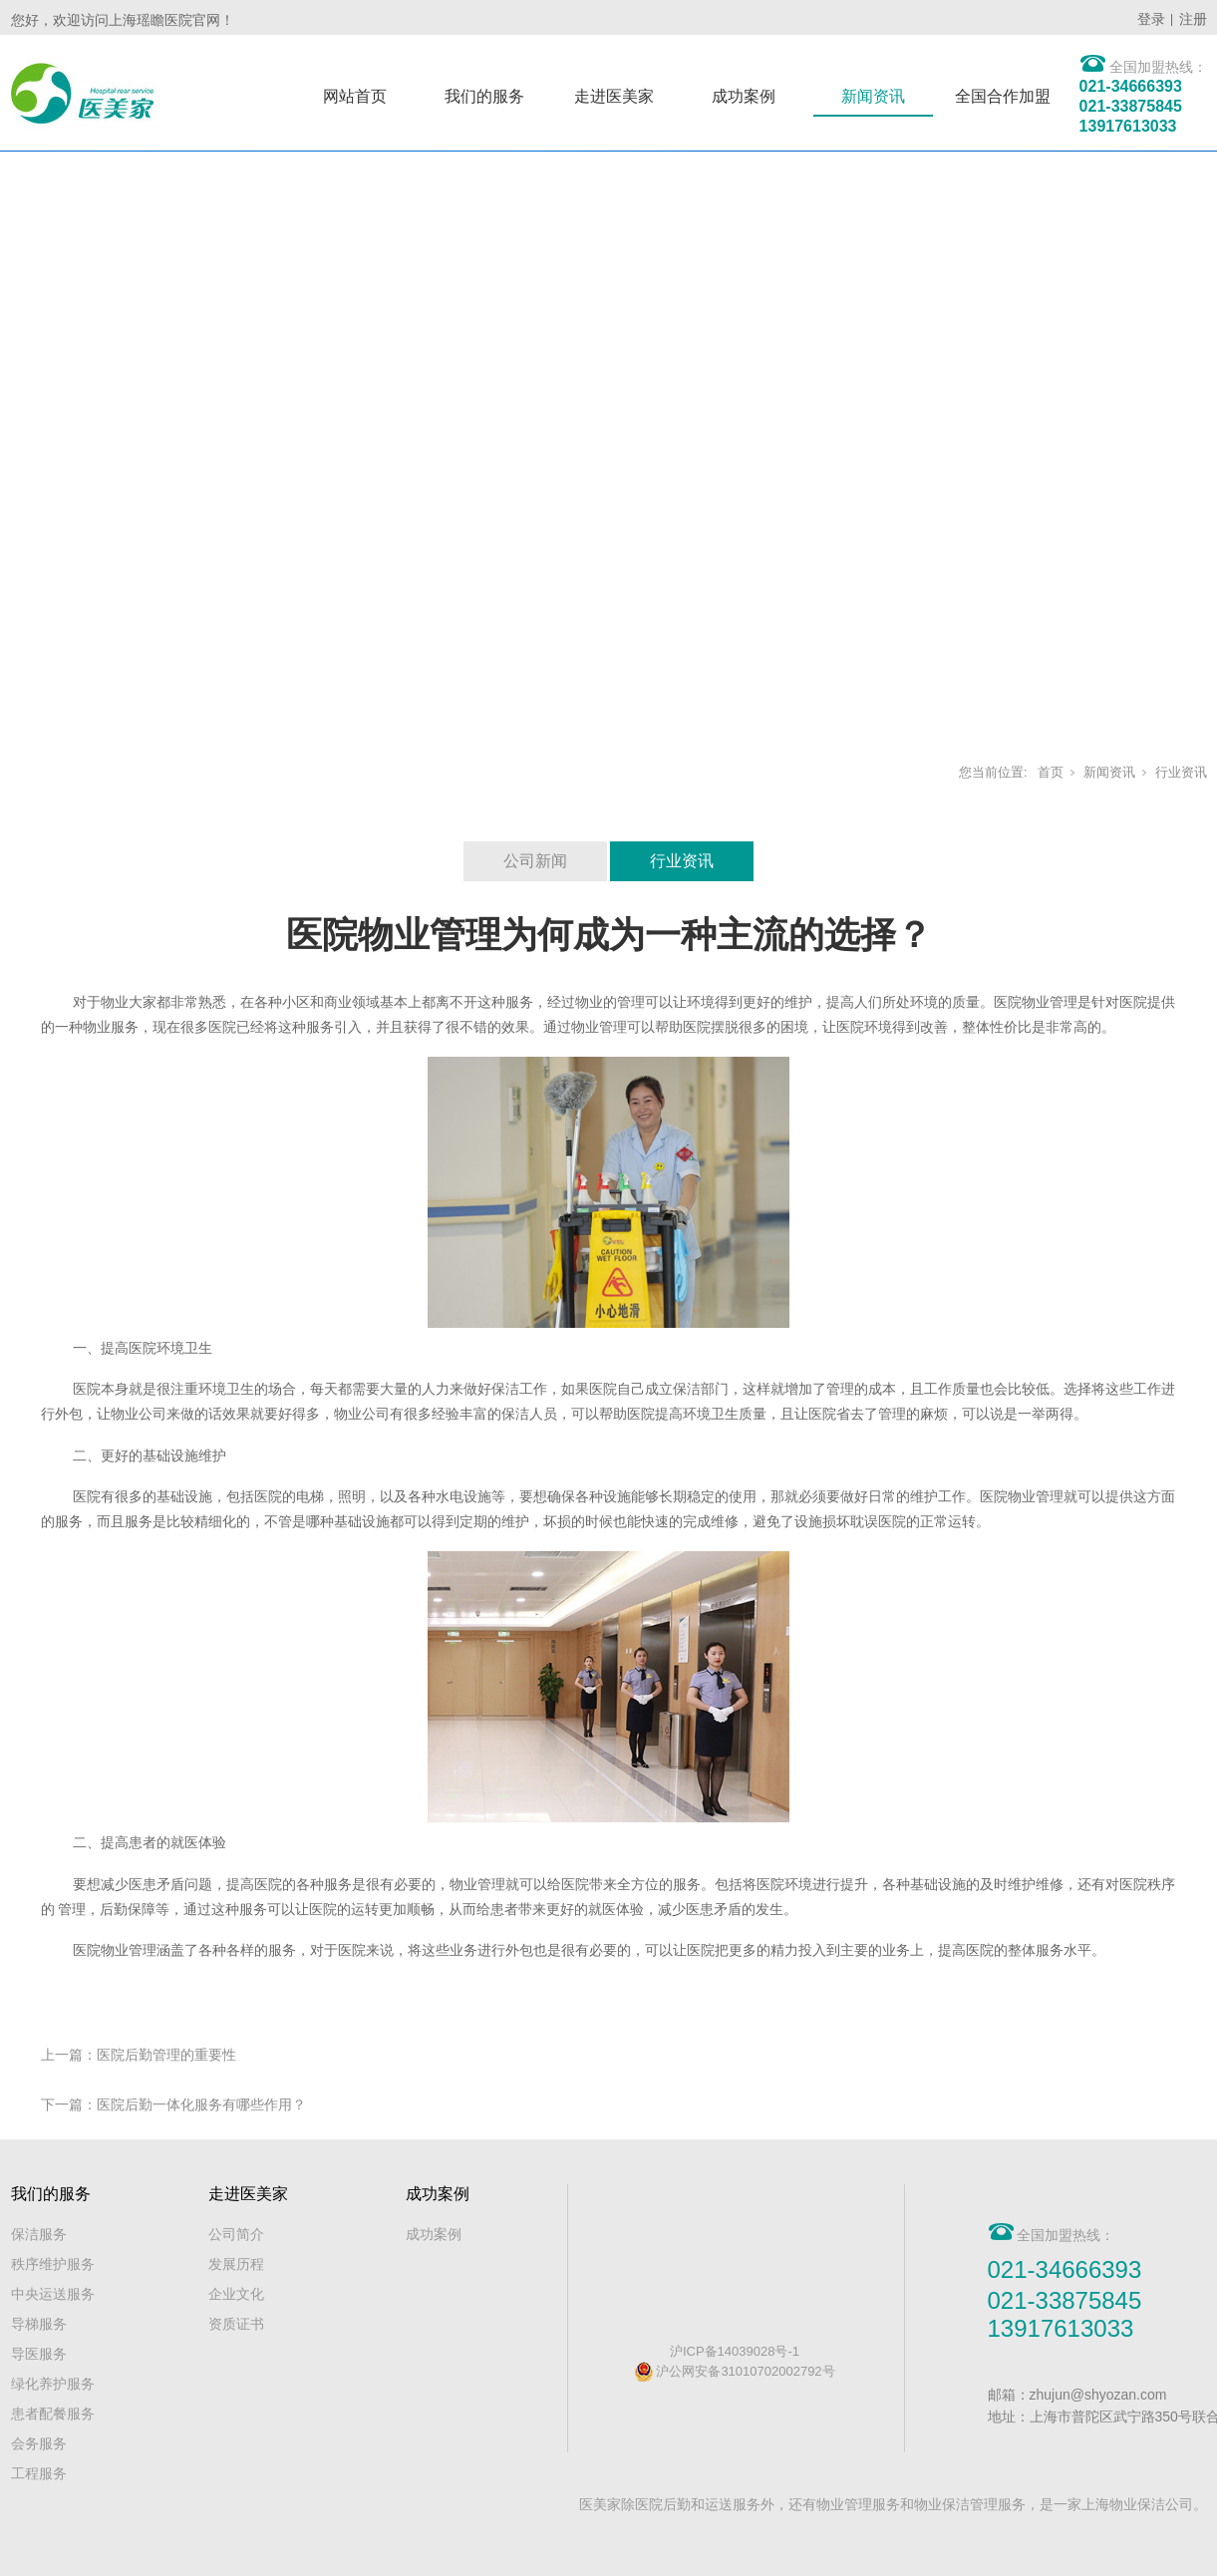 Image resolution: width=1217 pixels, height=2576 pixels. What do you see at coordinates (614, 96) in the screenshot?
I see `走进医美家` at bounding box center [614, 96].